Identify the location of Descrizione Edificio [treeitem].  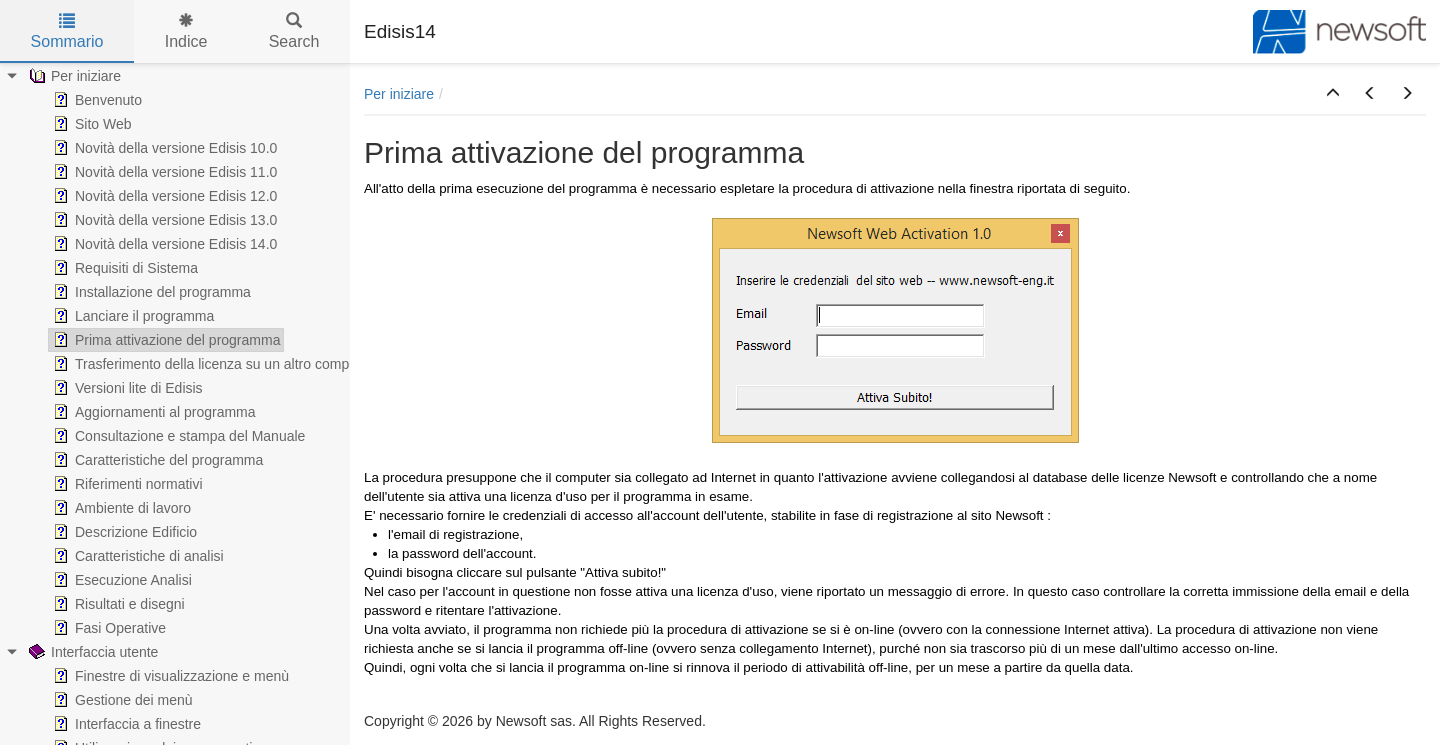
(123, 532).